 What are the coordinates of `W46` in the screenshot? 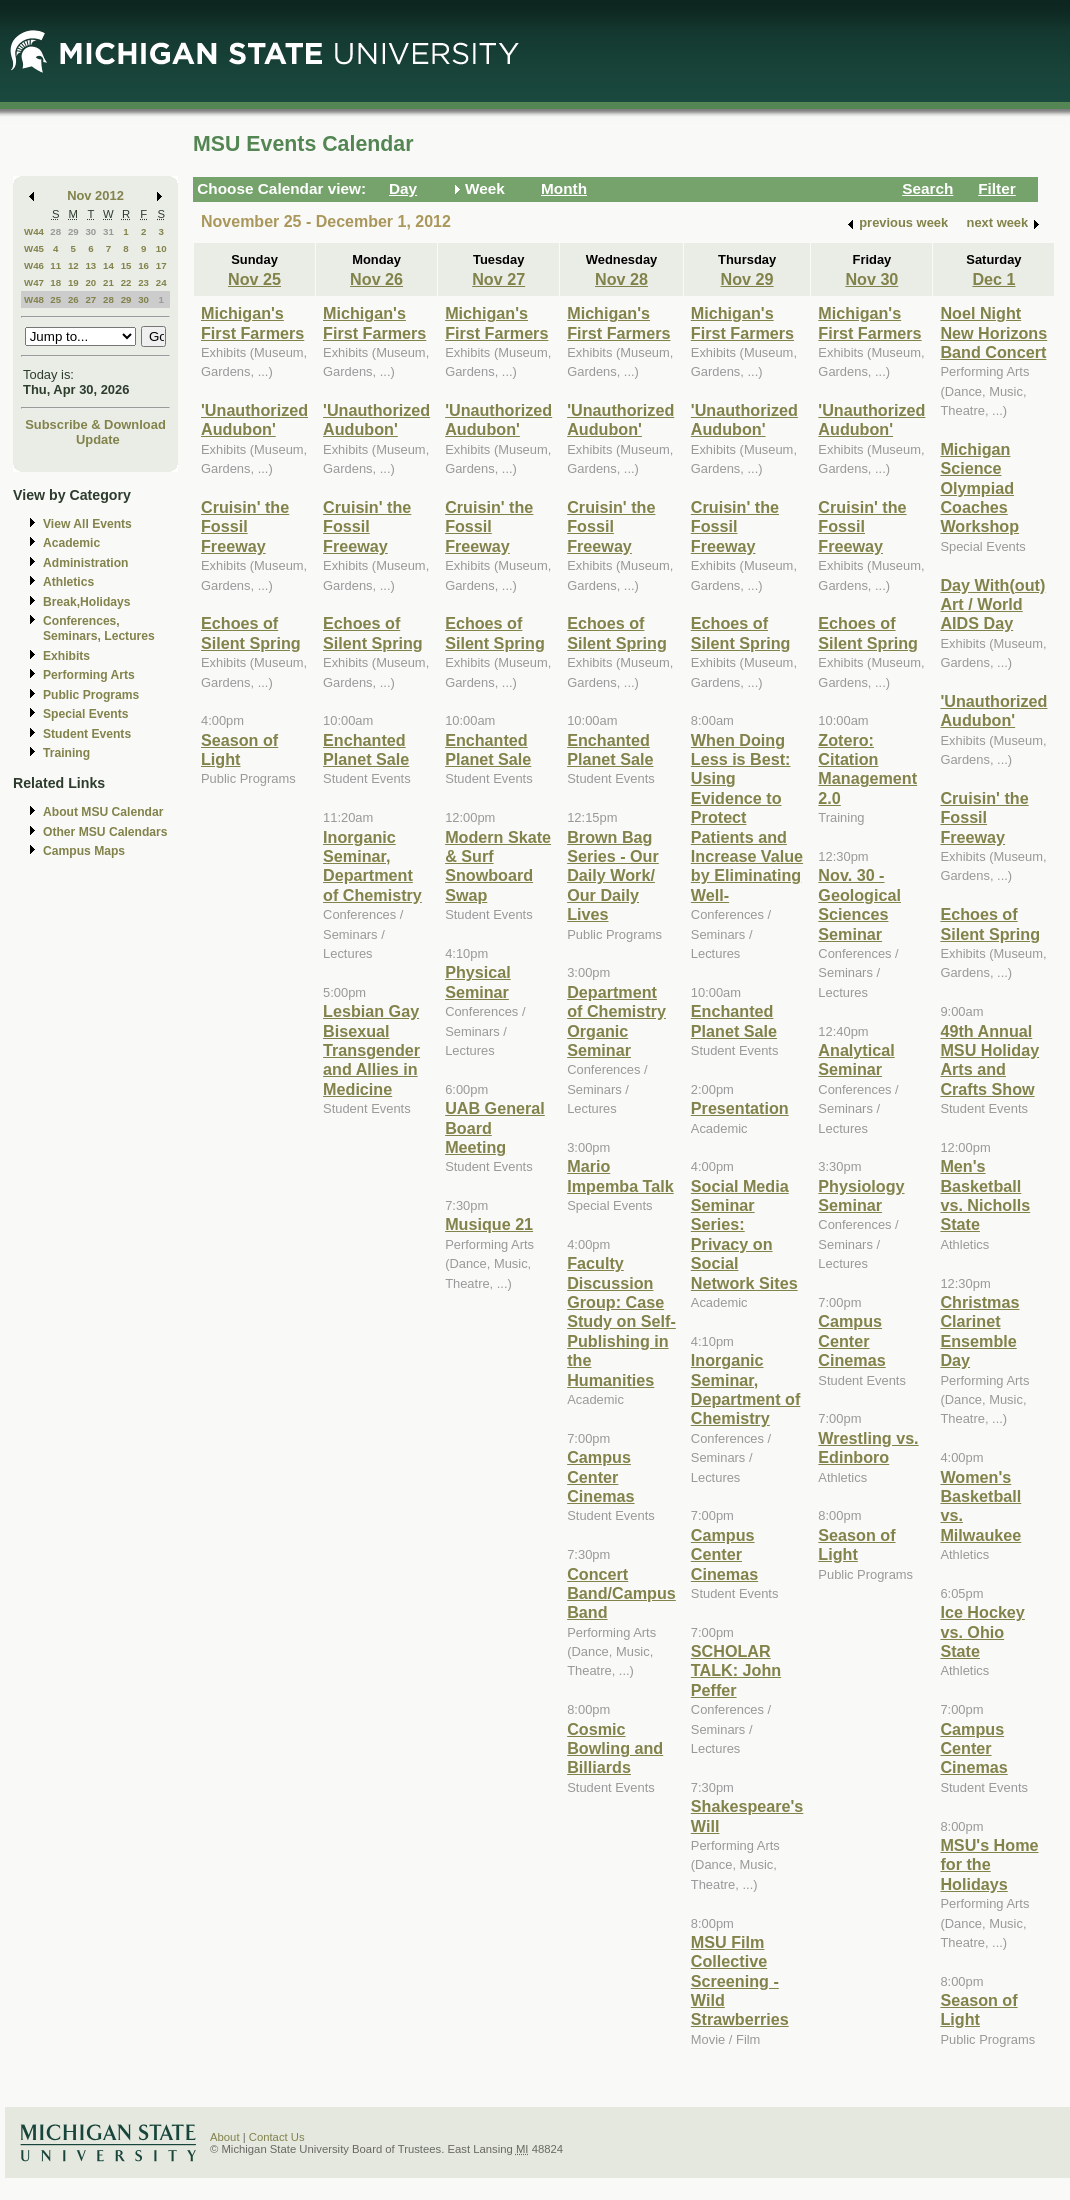 It's located at (34, 265).